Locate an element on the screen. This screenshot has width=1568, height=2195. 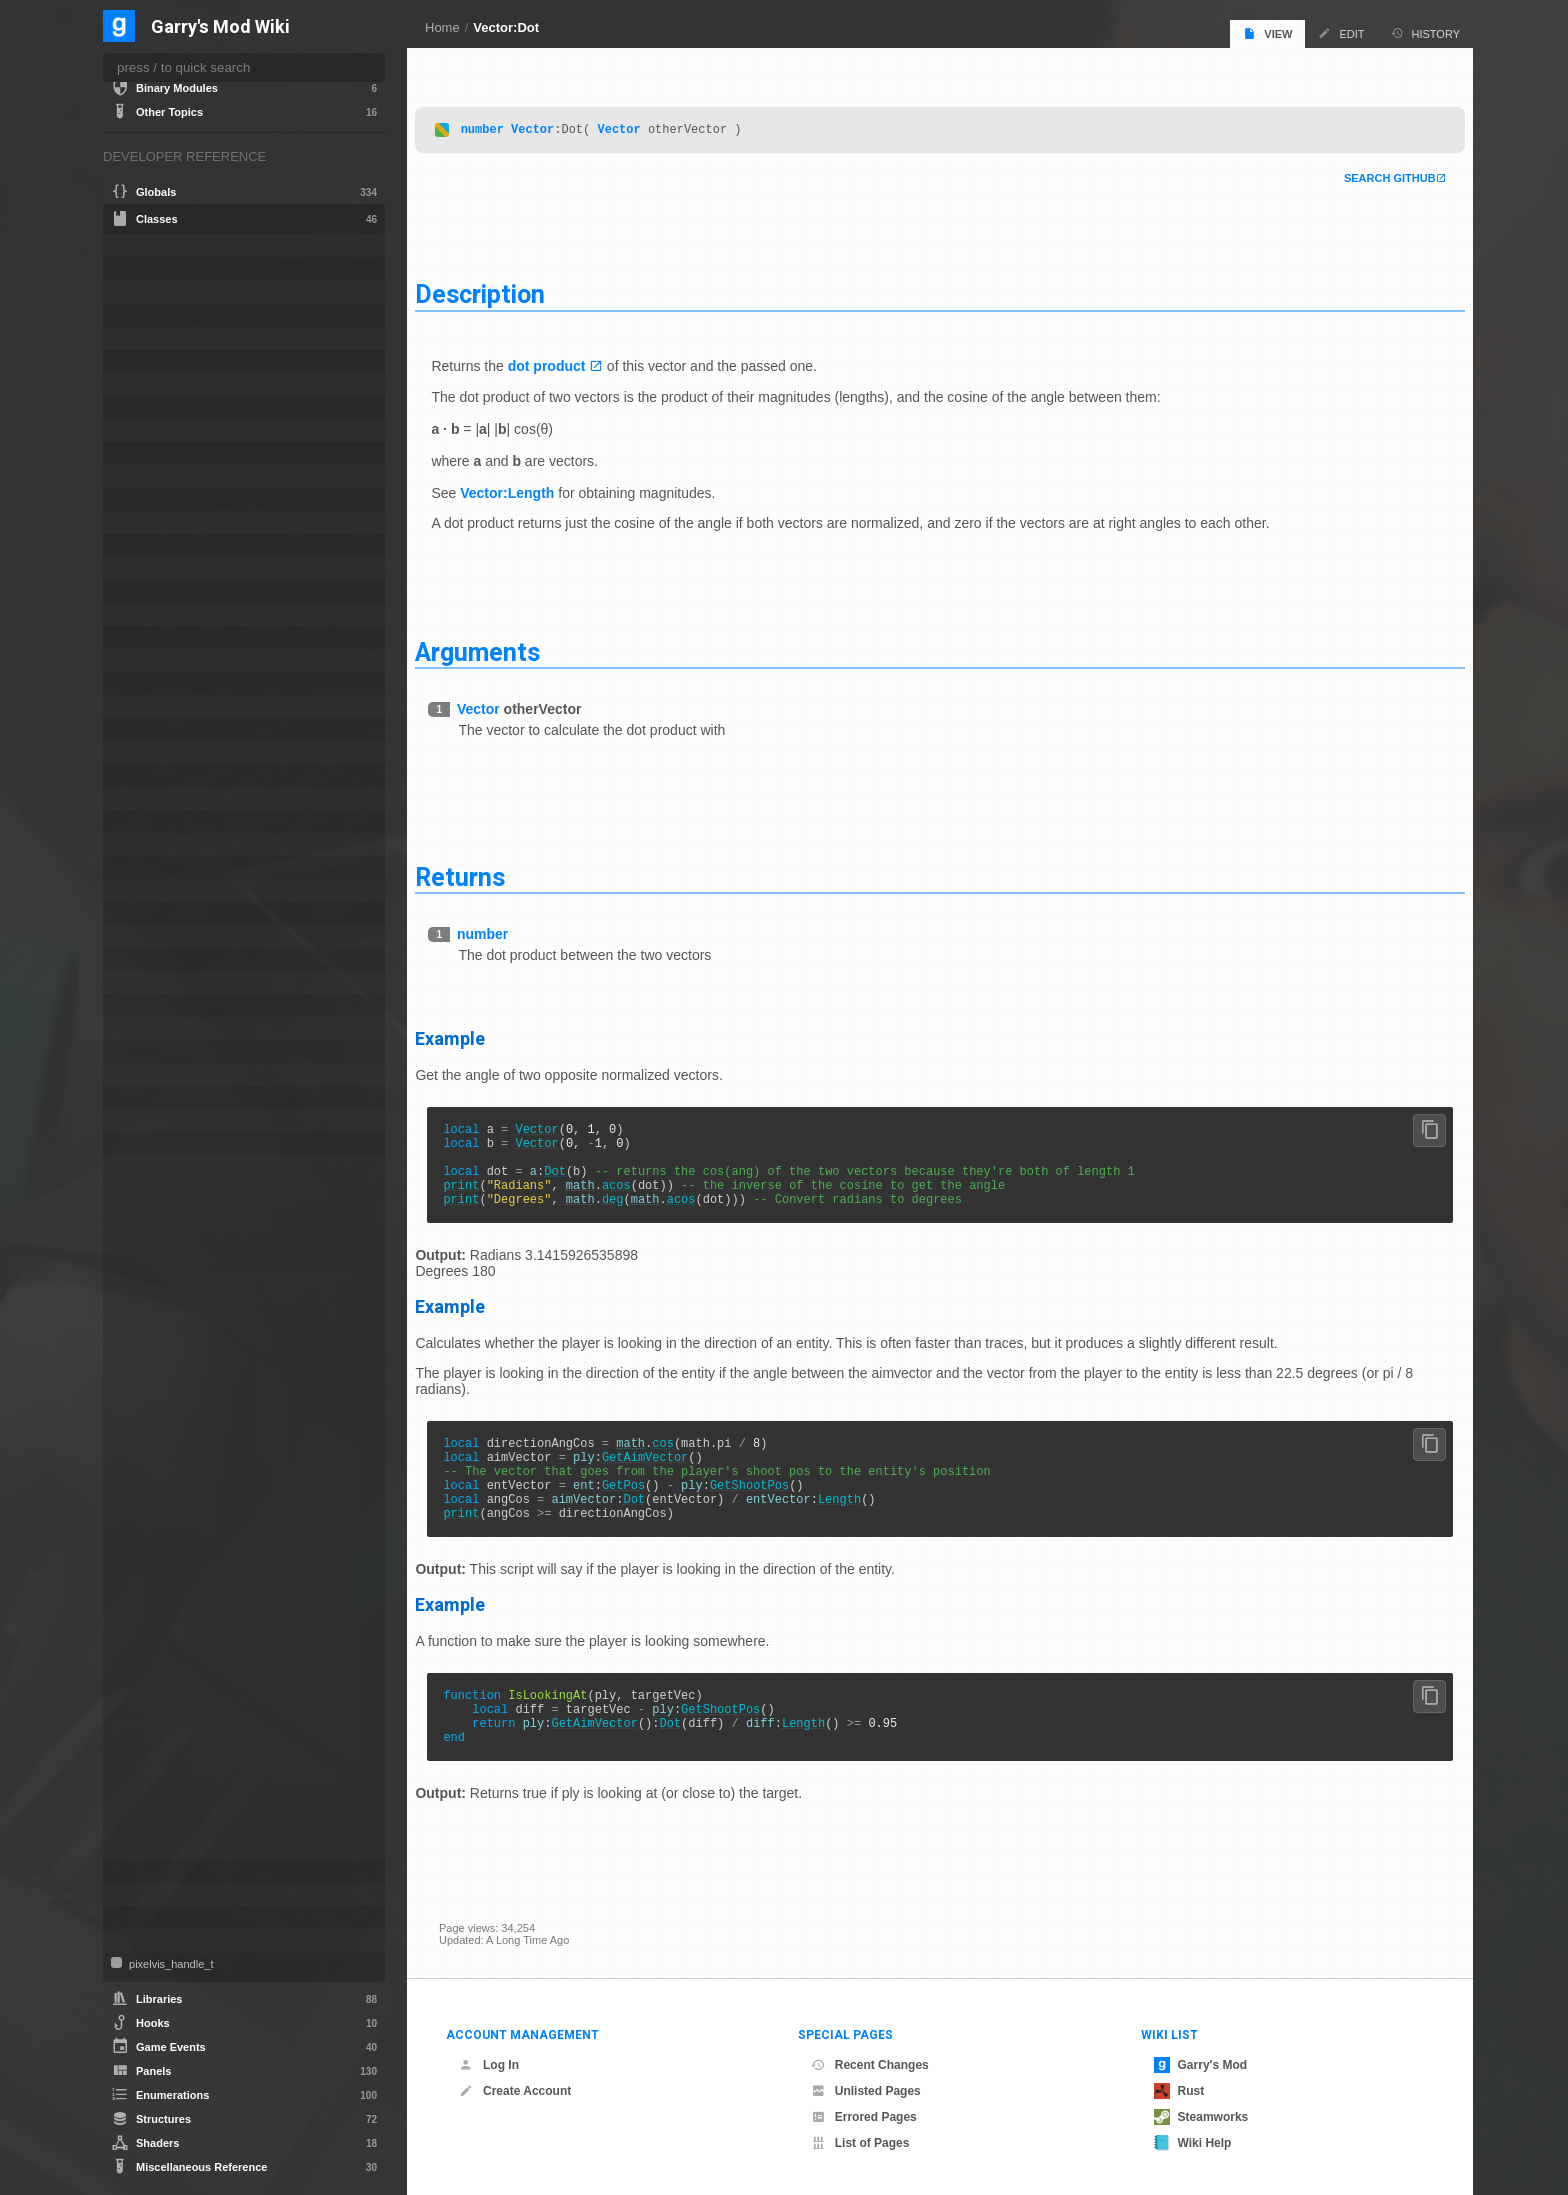
GetPos is located at coordinates (646, 1509).